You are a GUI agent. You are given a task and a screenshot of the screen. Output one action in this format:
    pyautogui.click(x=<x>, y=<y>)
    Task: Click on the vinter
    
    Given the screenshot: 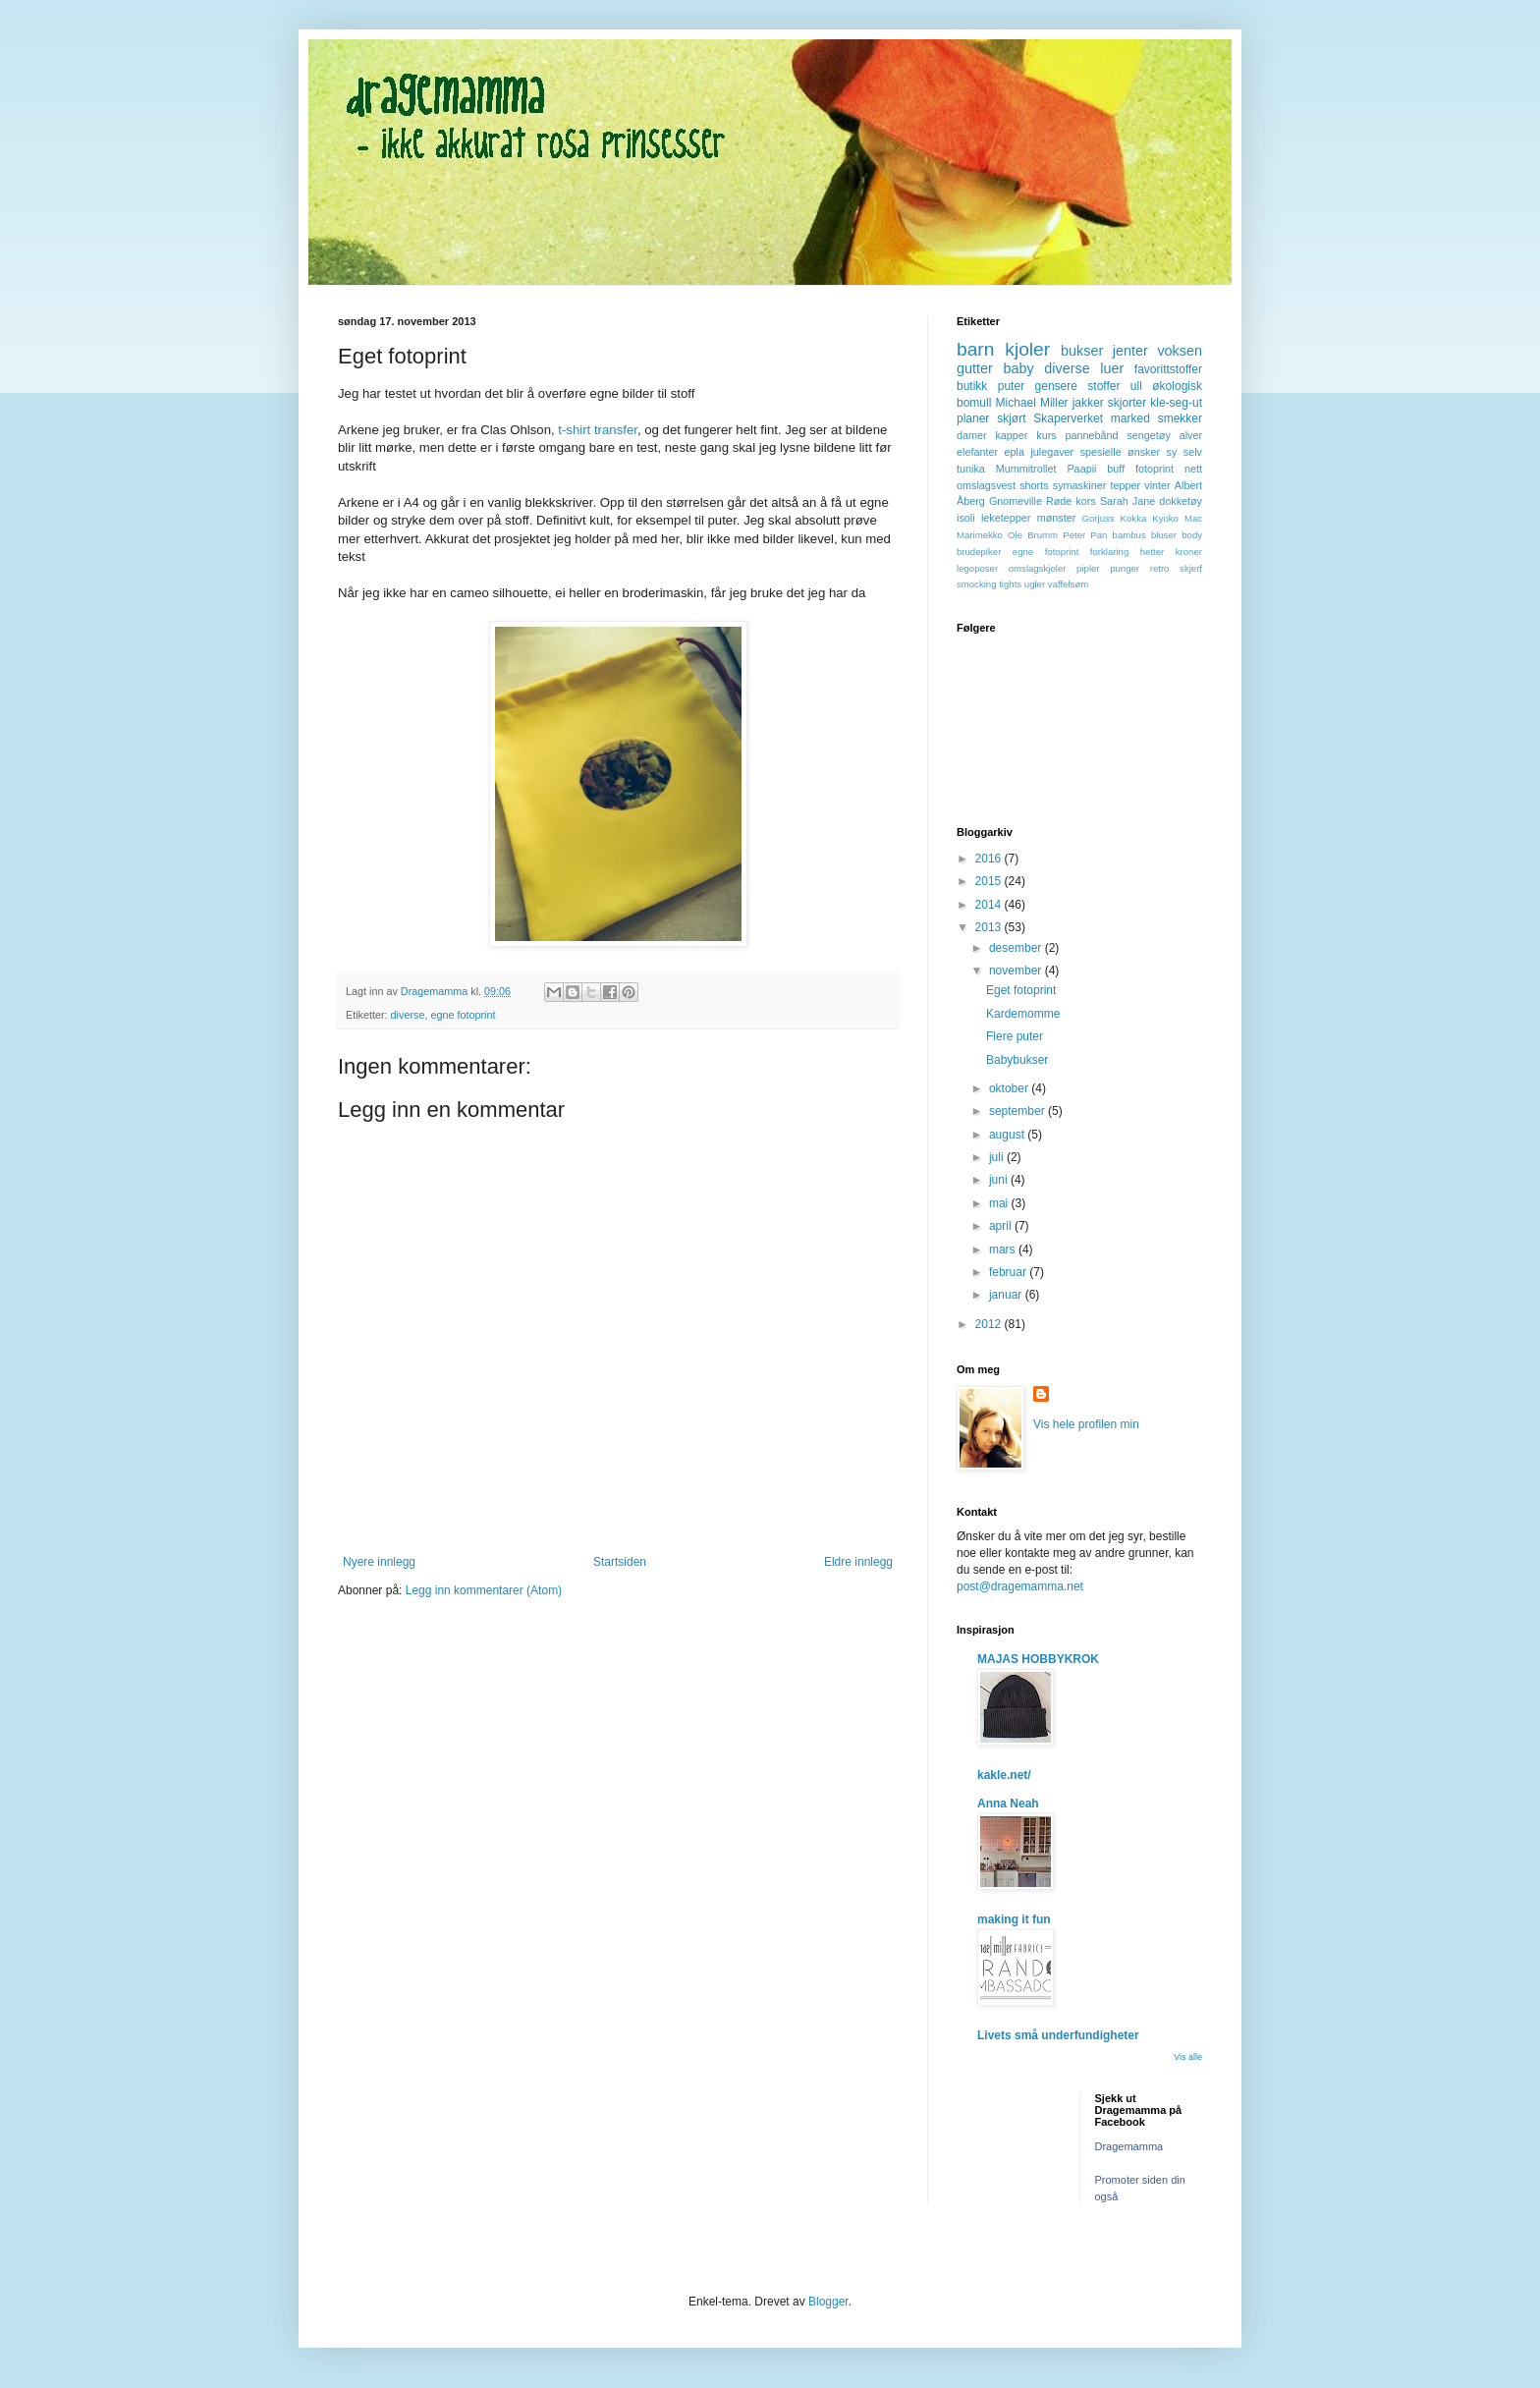 What is the action you would take?
    pyautogui.click(x=1157, y=485)
    